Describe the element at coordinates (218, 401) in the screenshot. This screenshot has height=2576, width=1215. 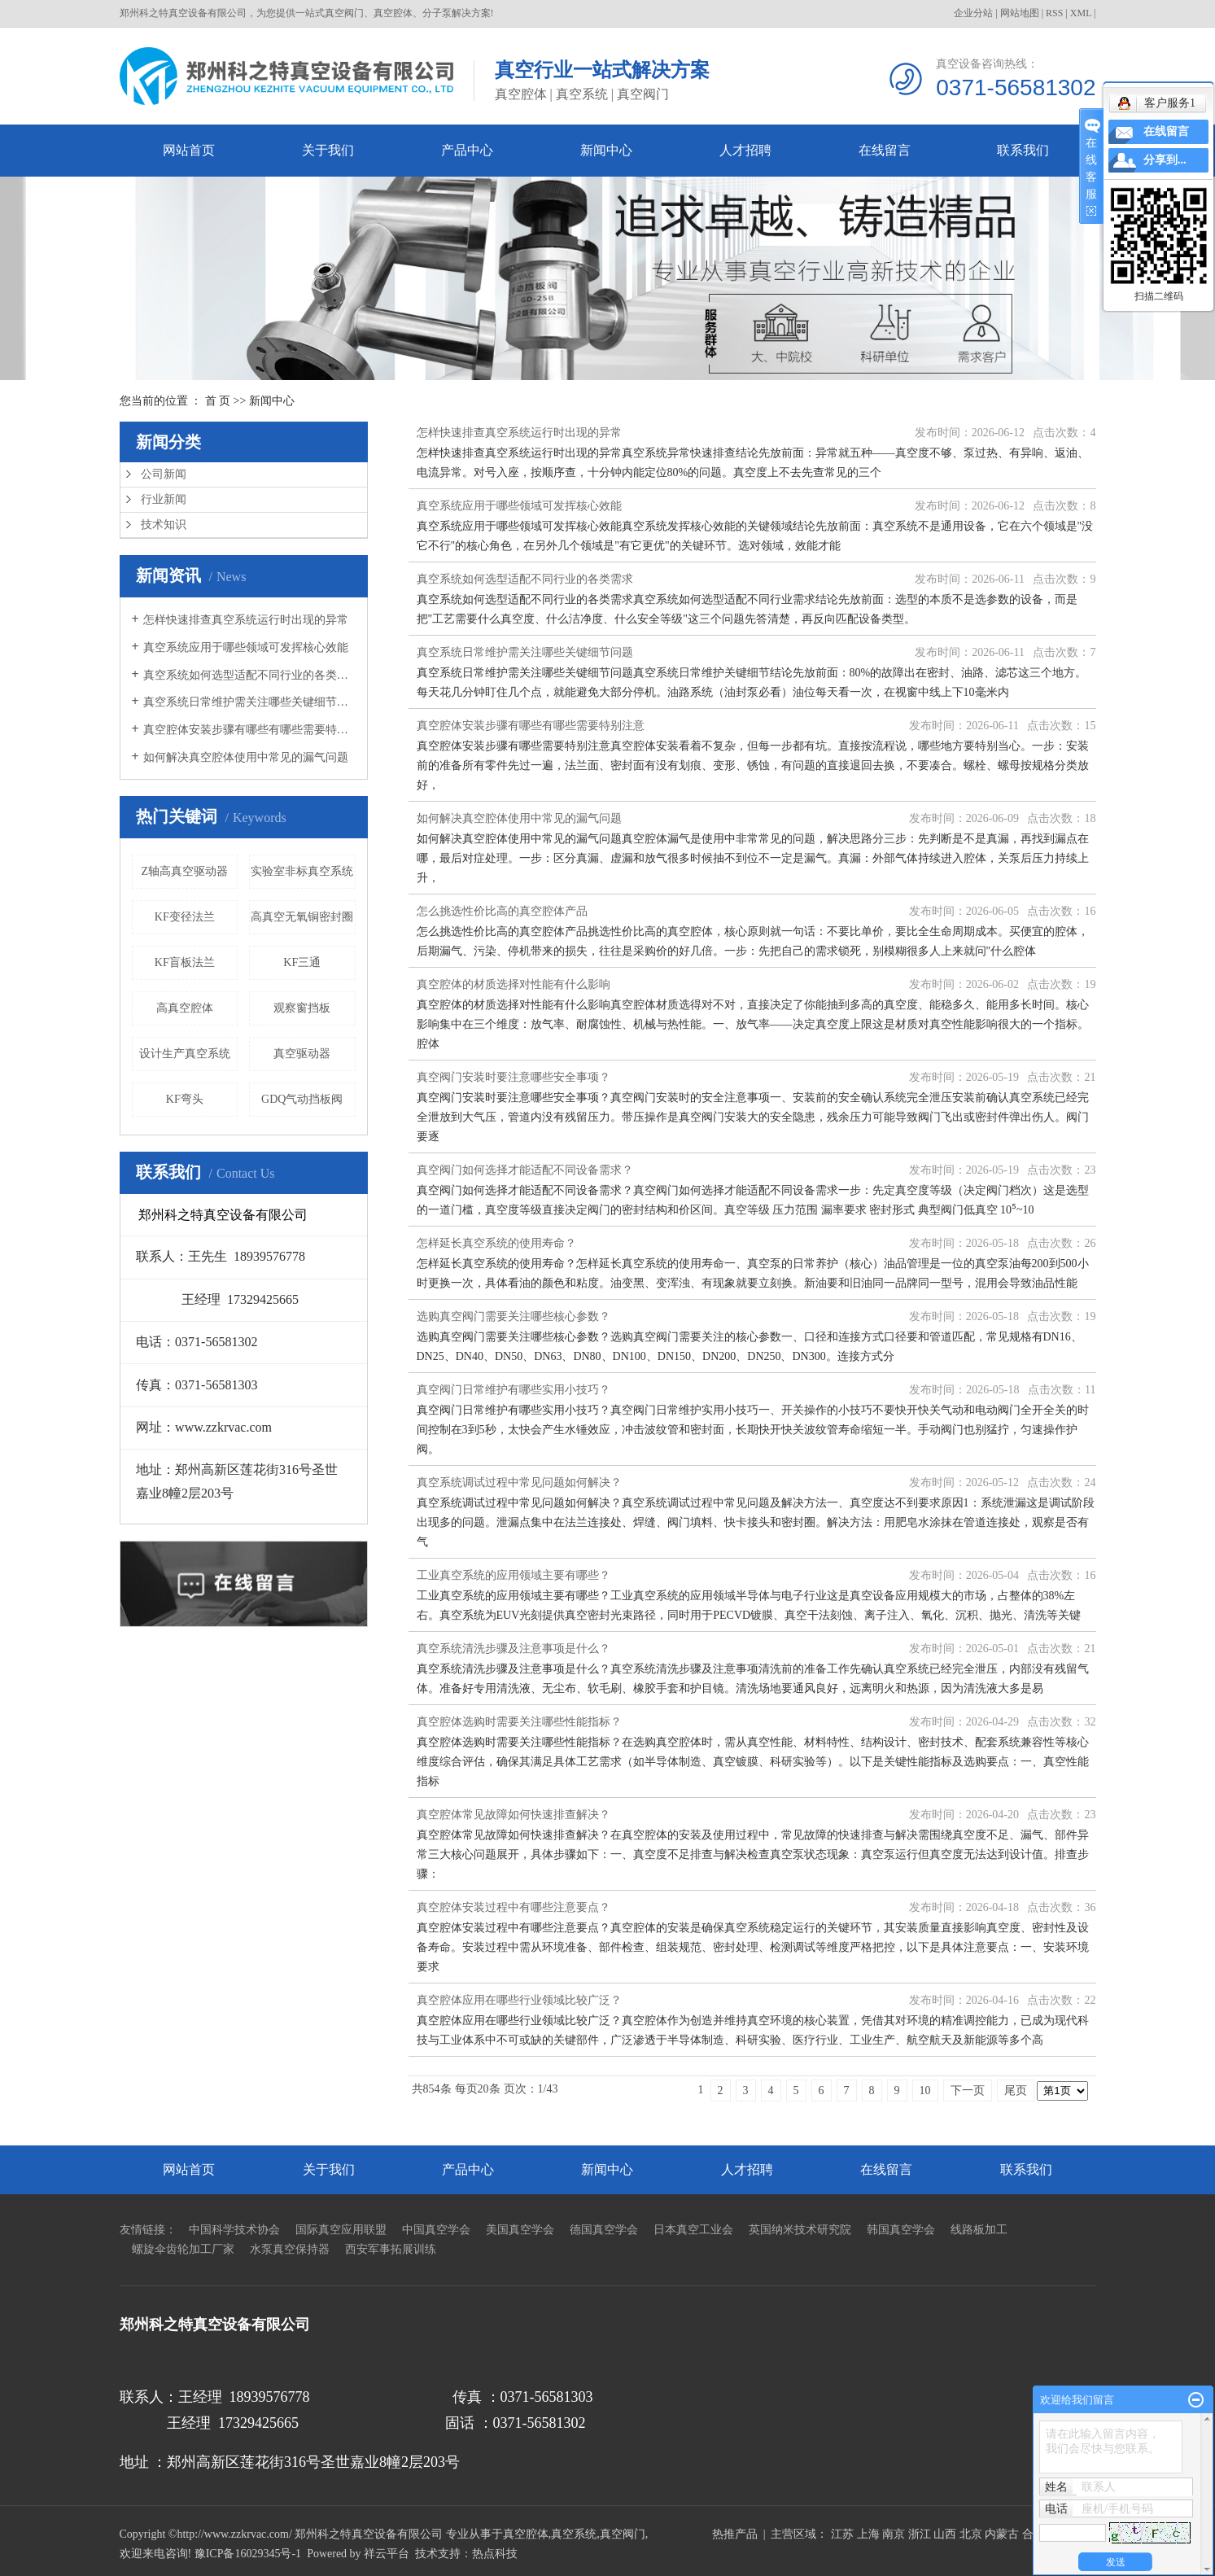
I see `首 页` at that location.